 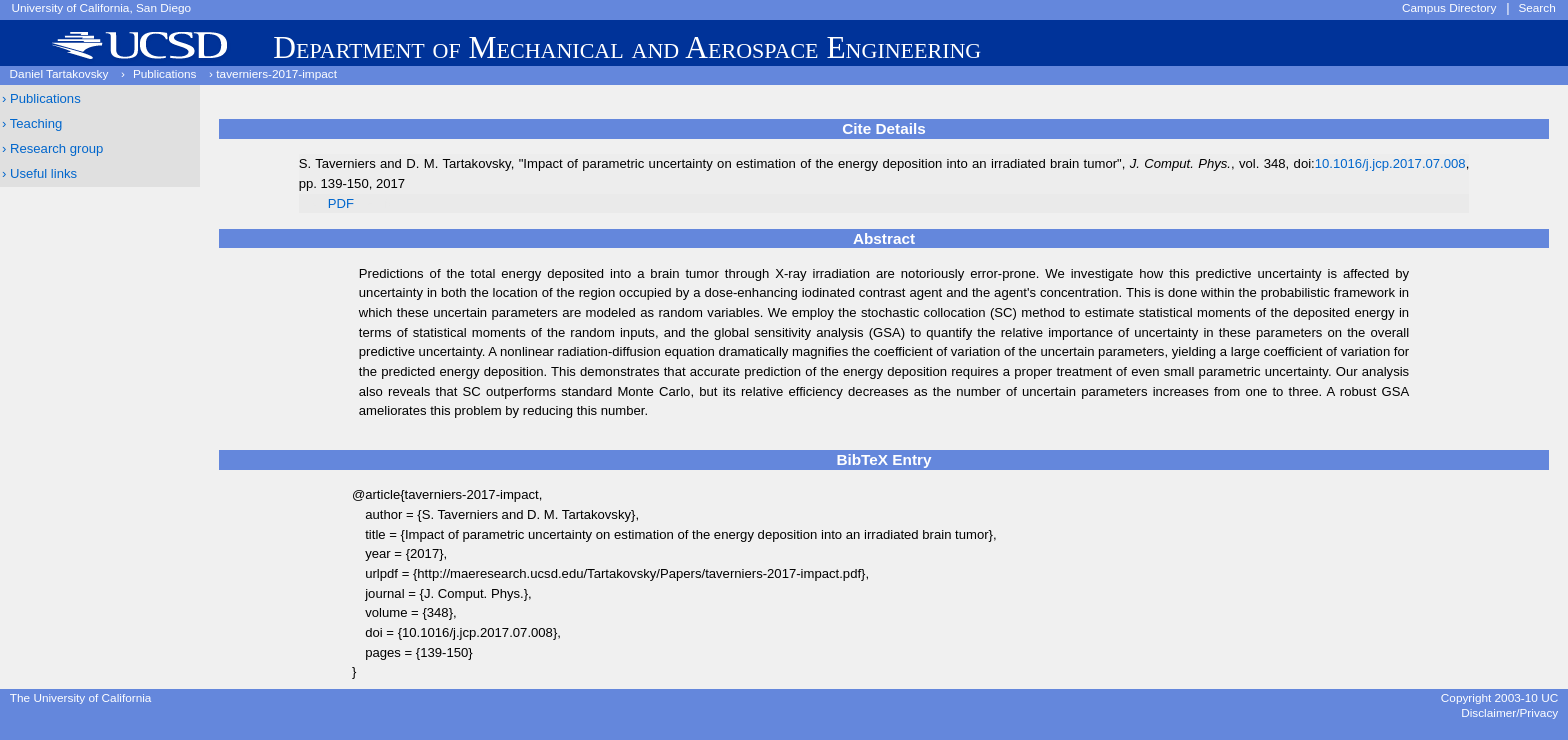 I want to click on Daniel Tartakovsky, so click(x=59, y=74).